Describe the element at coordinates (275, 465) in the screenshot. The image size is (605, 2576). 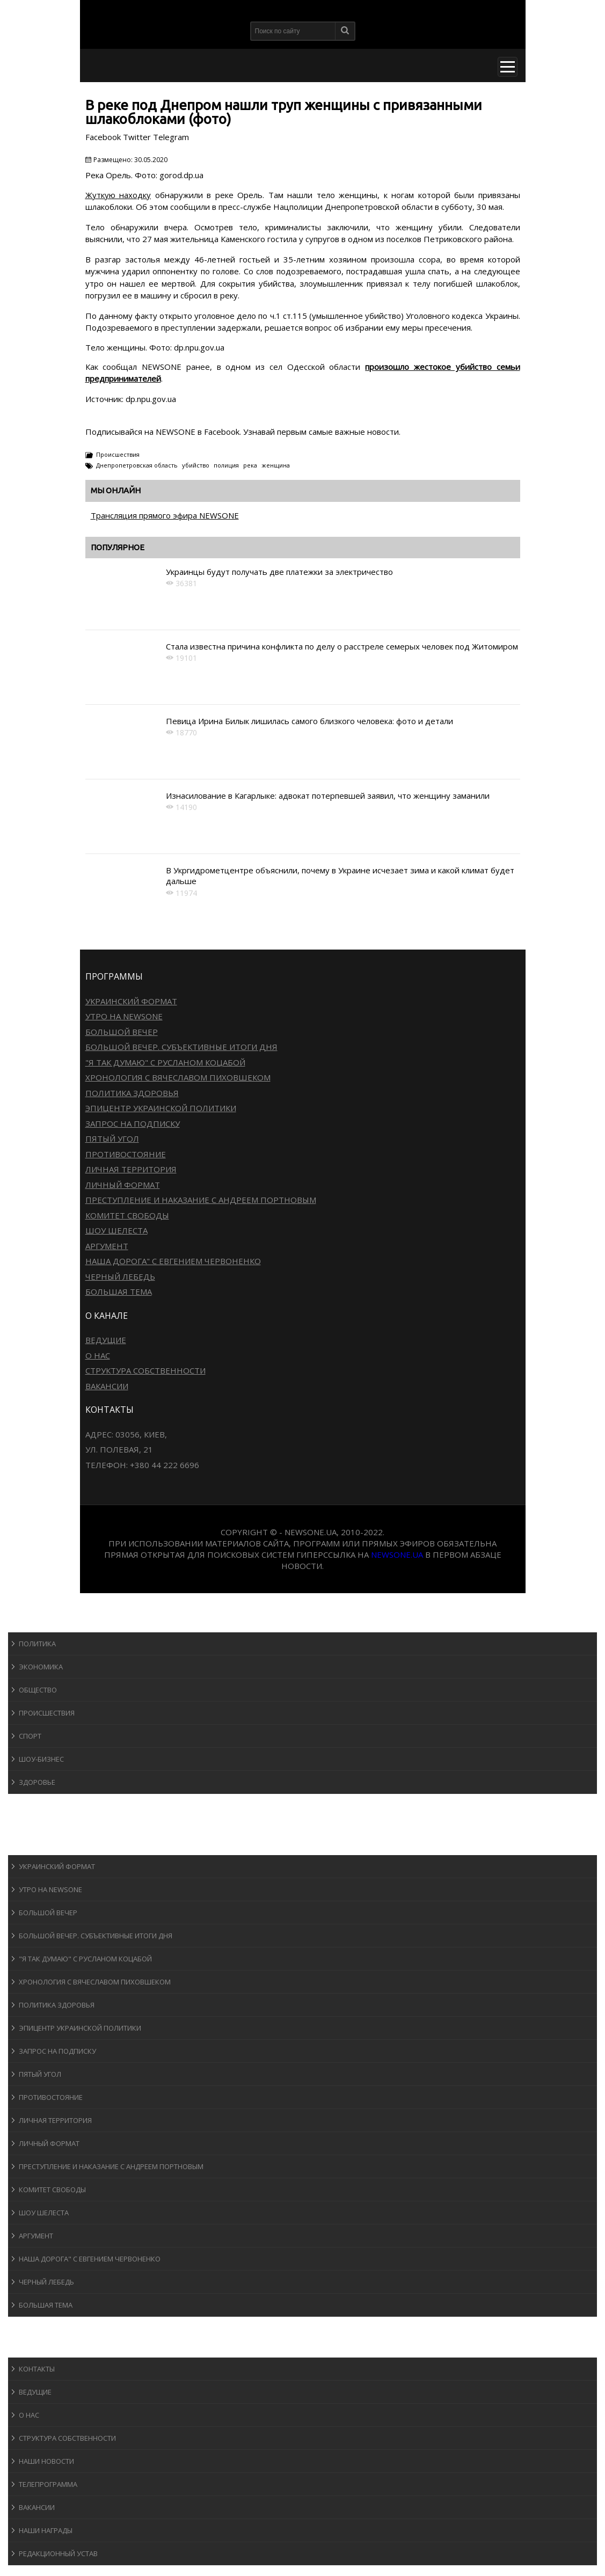
I see `женщина` at that location.